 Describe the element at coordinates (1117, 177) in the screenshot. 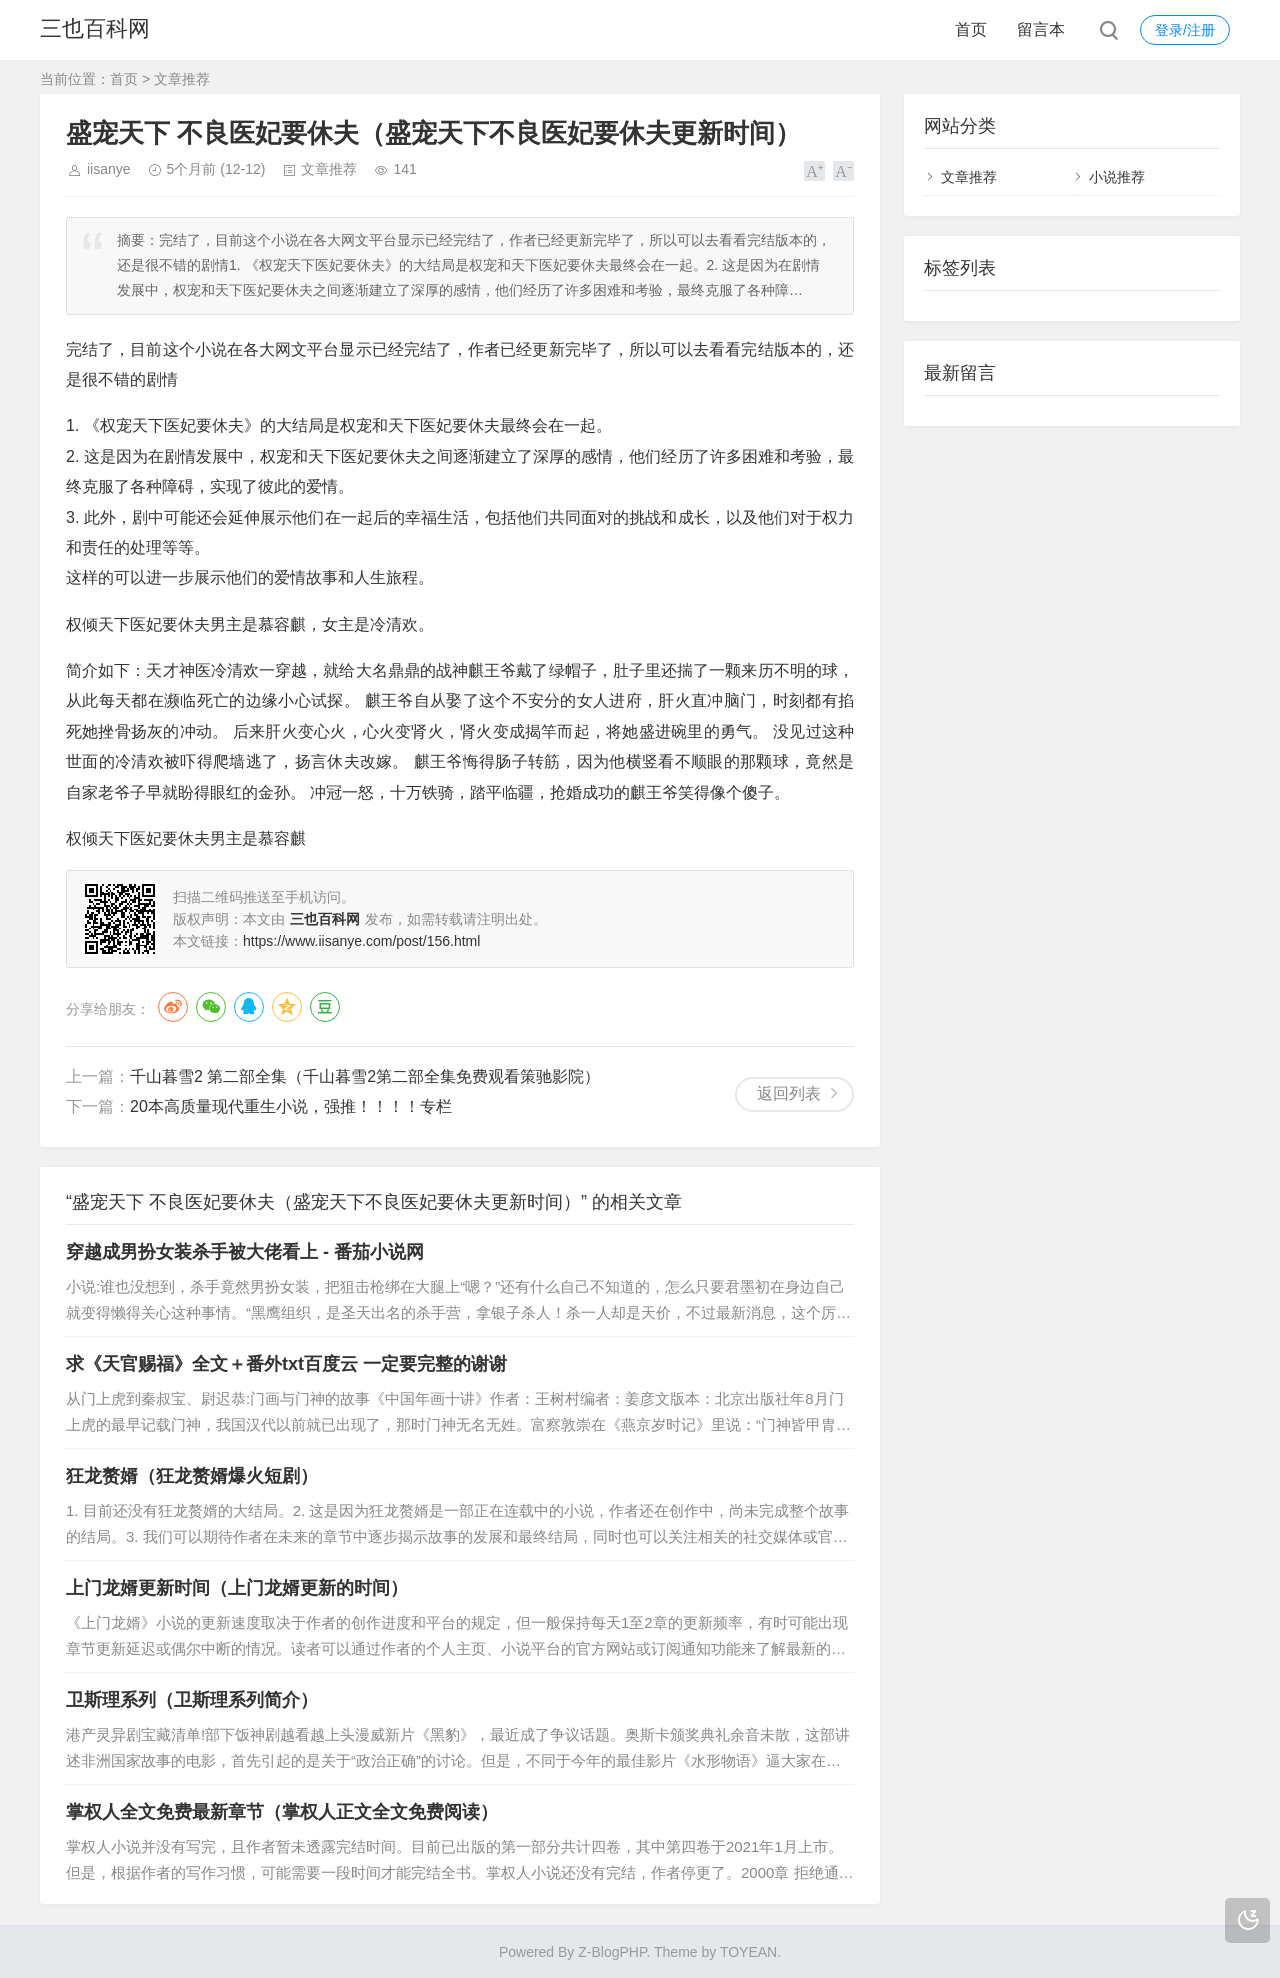

I see `小说推荐` at that location.